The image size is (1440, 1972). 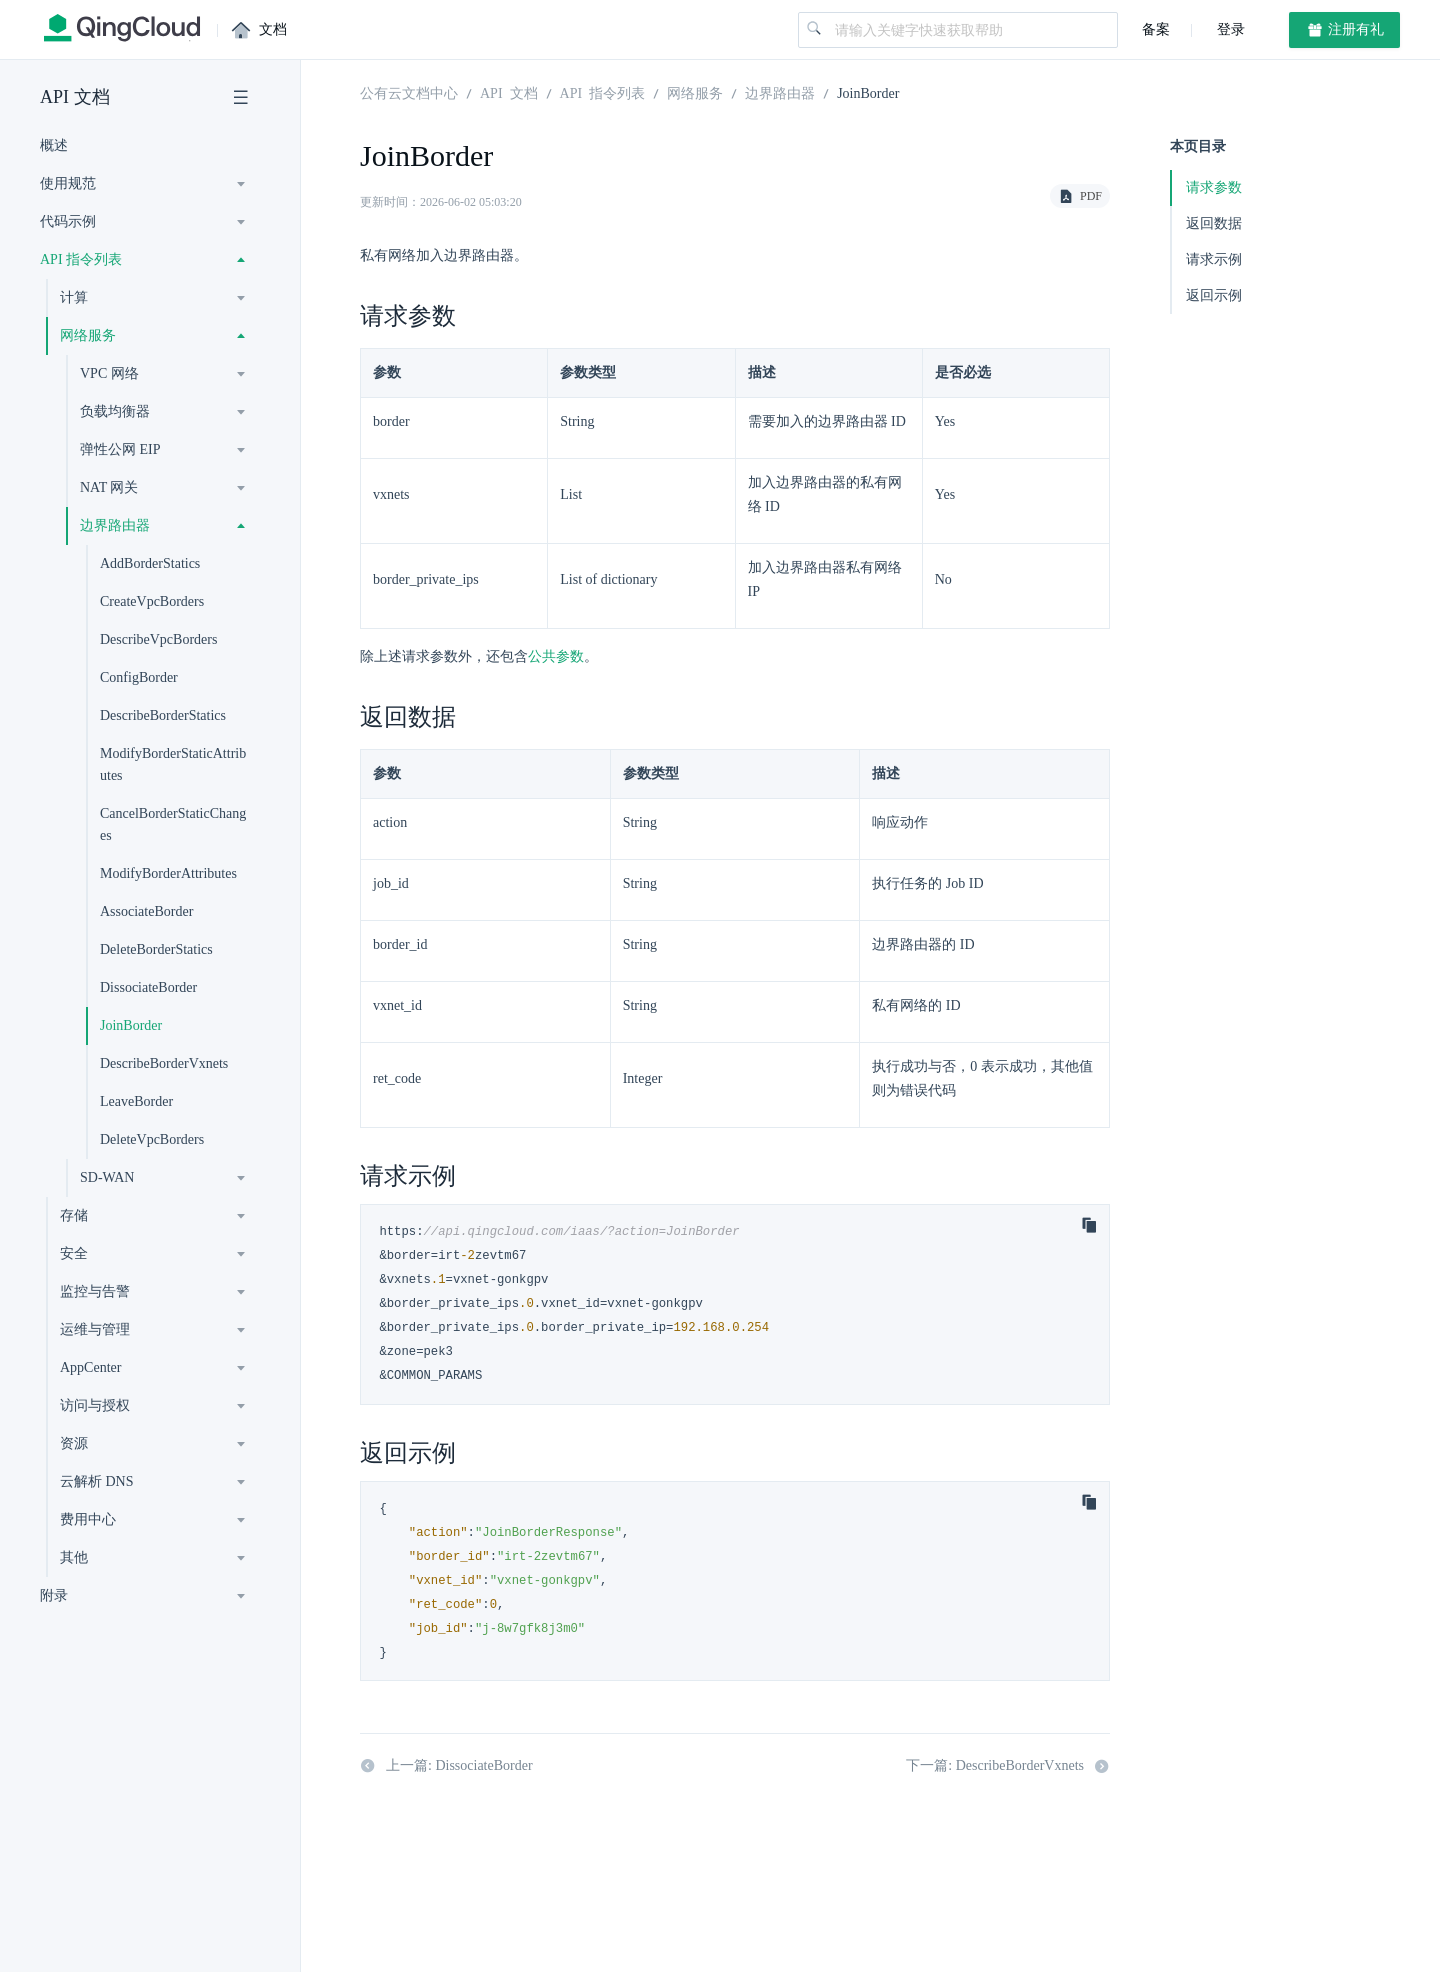 What do you see at coordinates (74, 1557) in the screenshot?
I see `其他` at bounding box center [74, 1557].